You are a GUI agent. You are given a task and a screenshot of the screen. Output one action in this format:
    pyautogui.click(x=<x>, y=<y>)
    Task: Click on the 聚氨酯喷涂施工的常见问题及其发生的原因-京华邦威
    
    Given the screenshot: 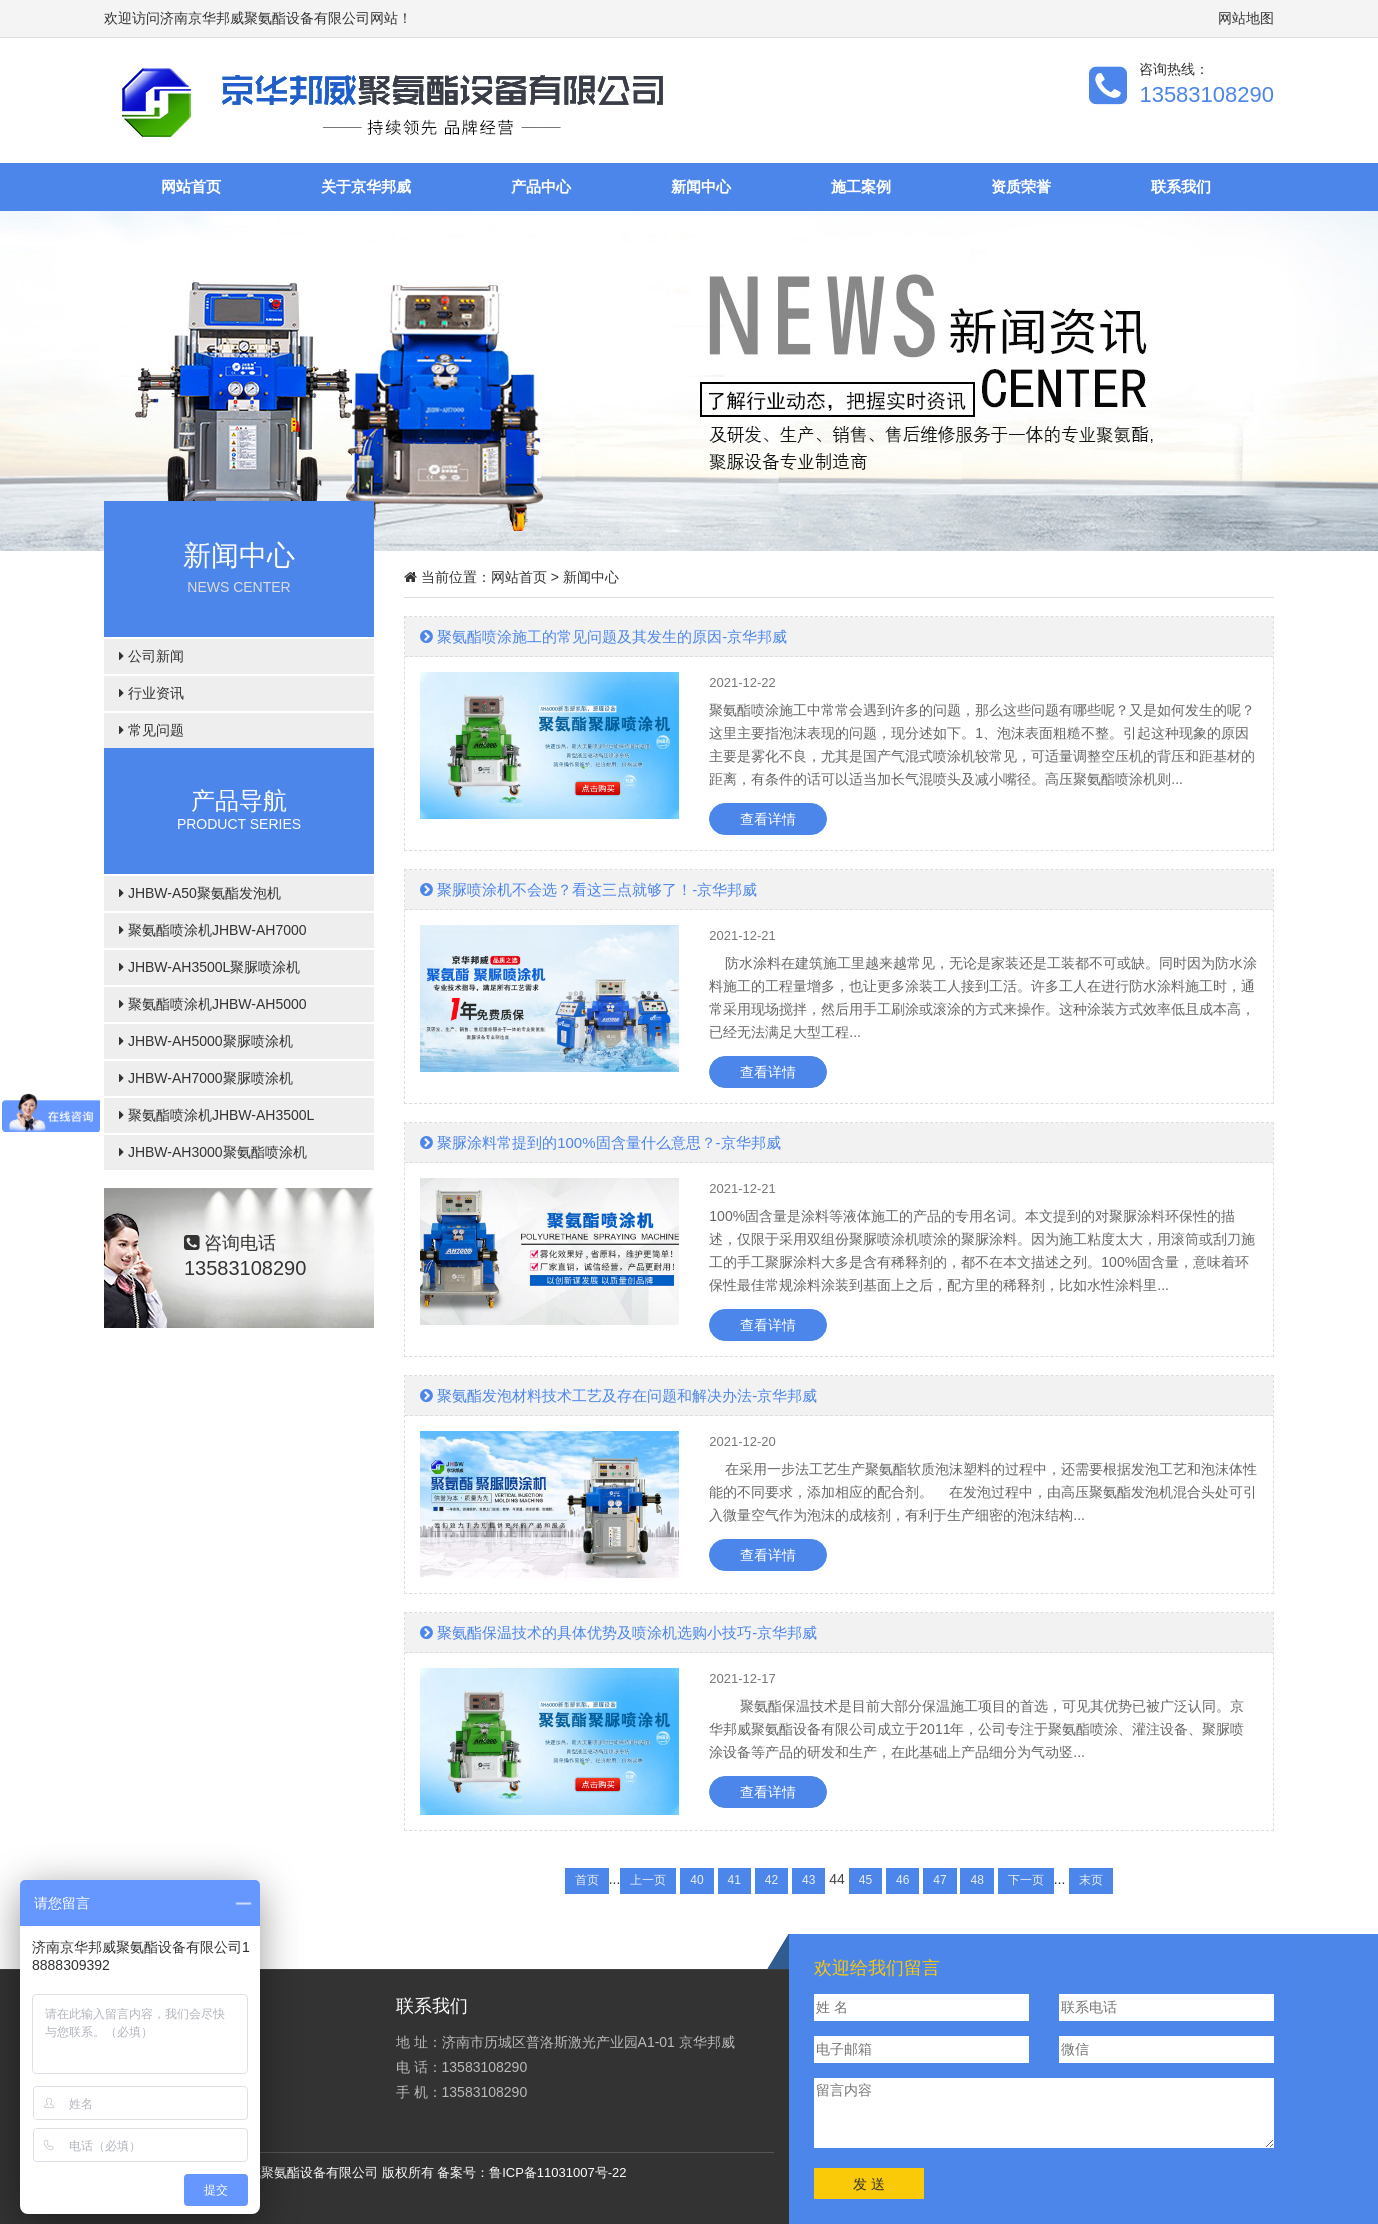 What is the action you would take?
    pyautogui.click(x=603, y=636)
    